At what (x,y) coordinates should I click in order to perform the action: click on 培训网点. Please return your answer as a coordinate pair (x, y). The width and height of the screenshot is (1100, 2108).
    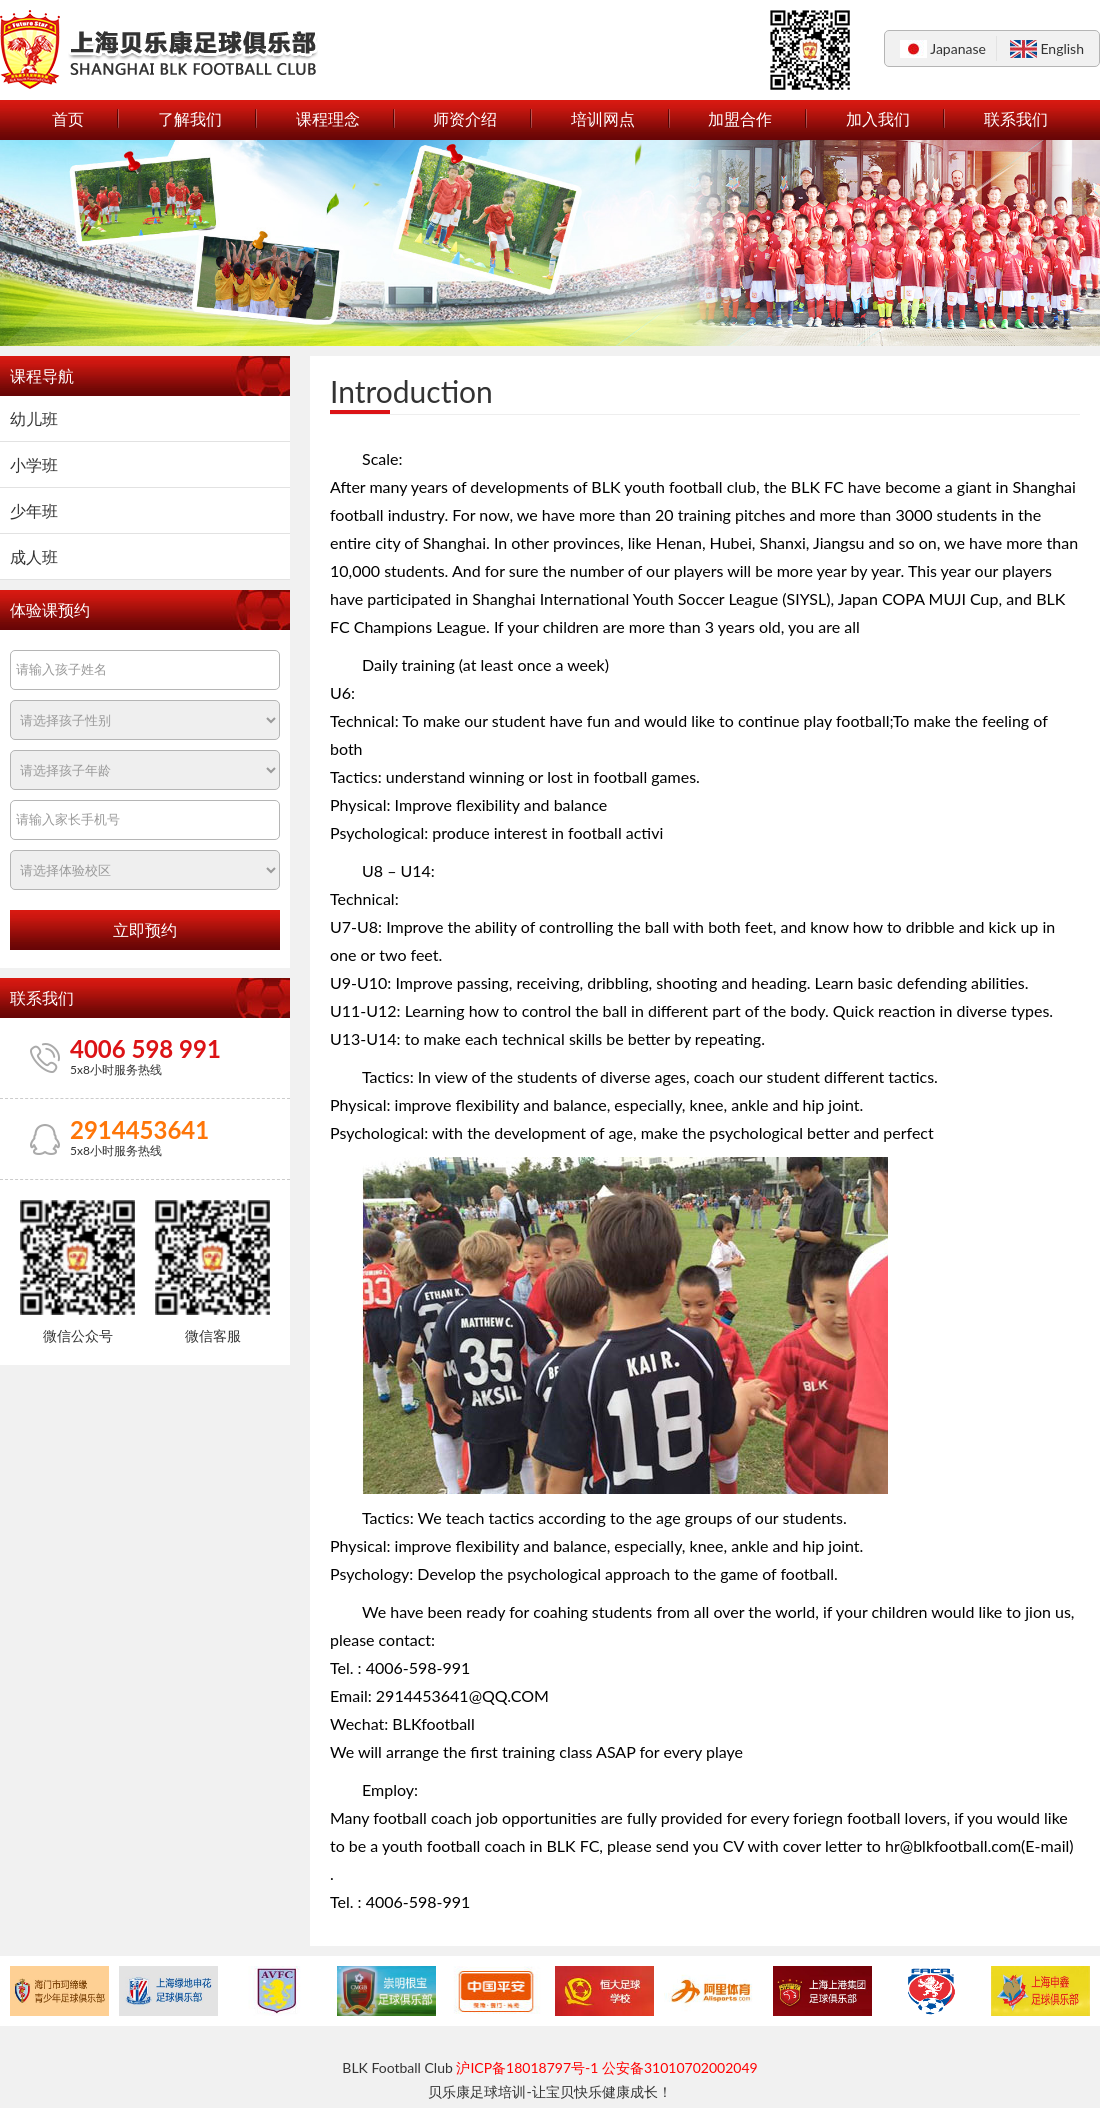
    Looking at the image, I should click on (603, 118).